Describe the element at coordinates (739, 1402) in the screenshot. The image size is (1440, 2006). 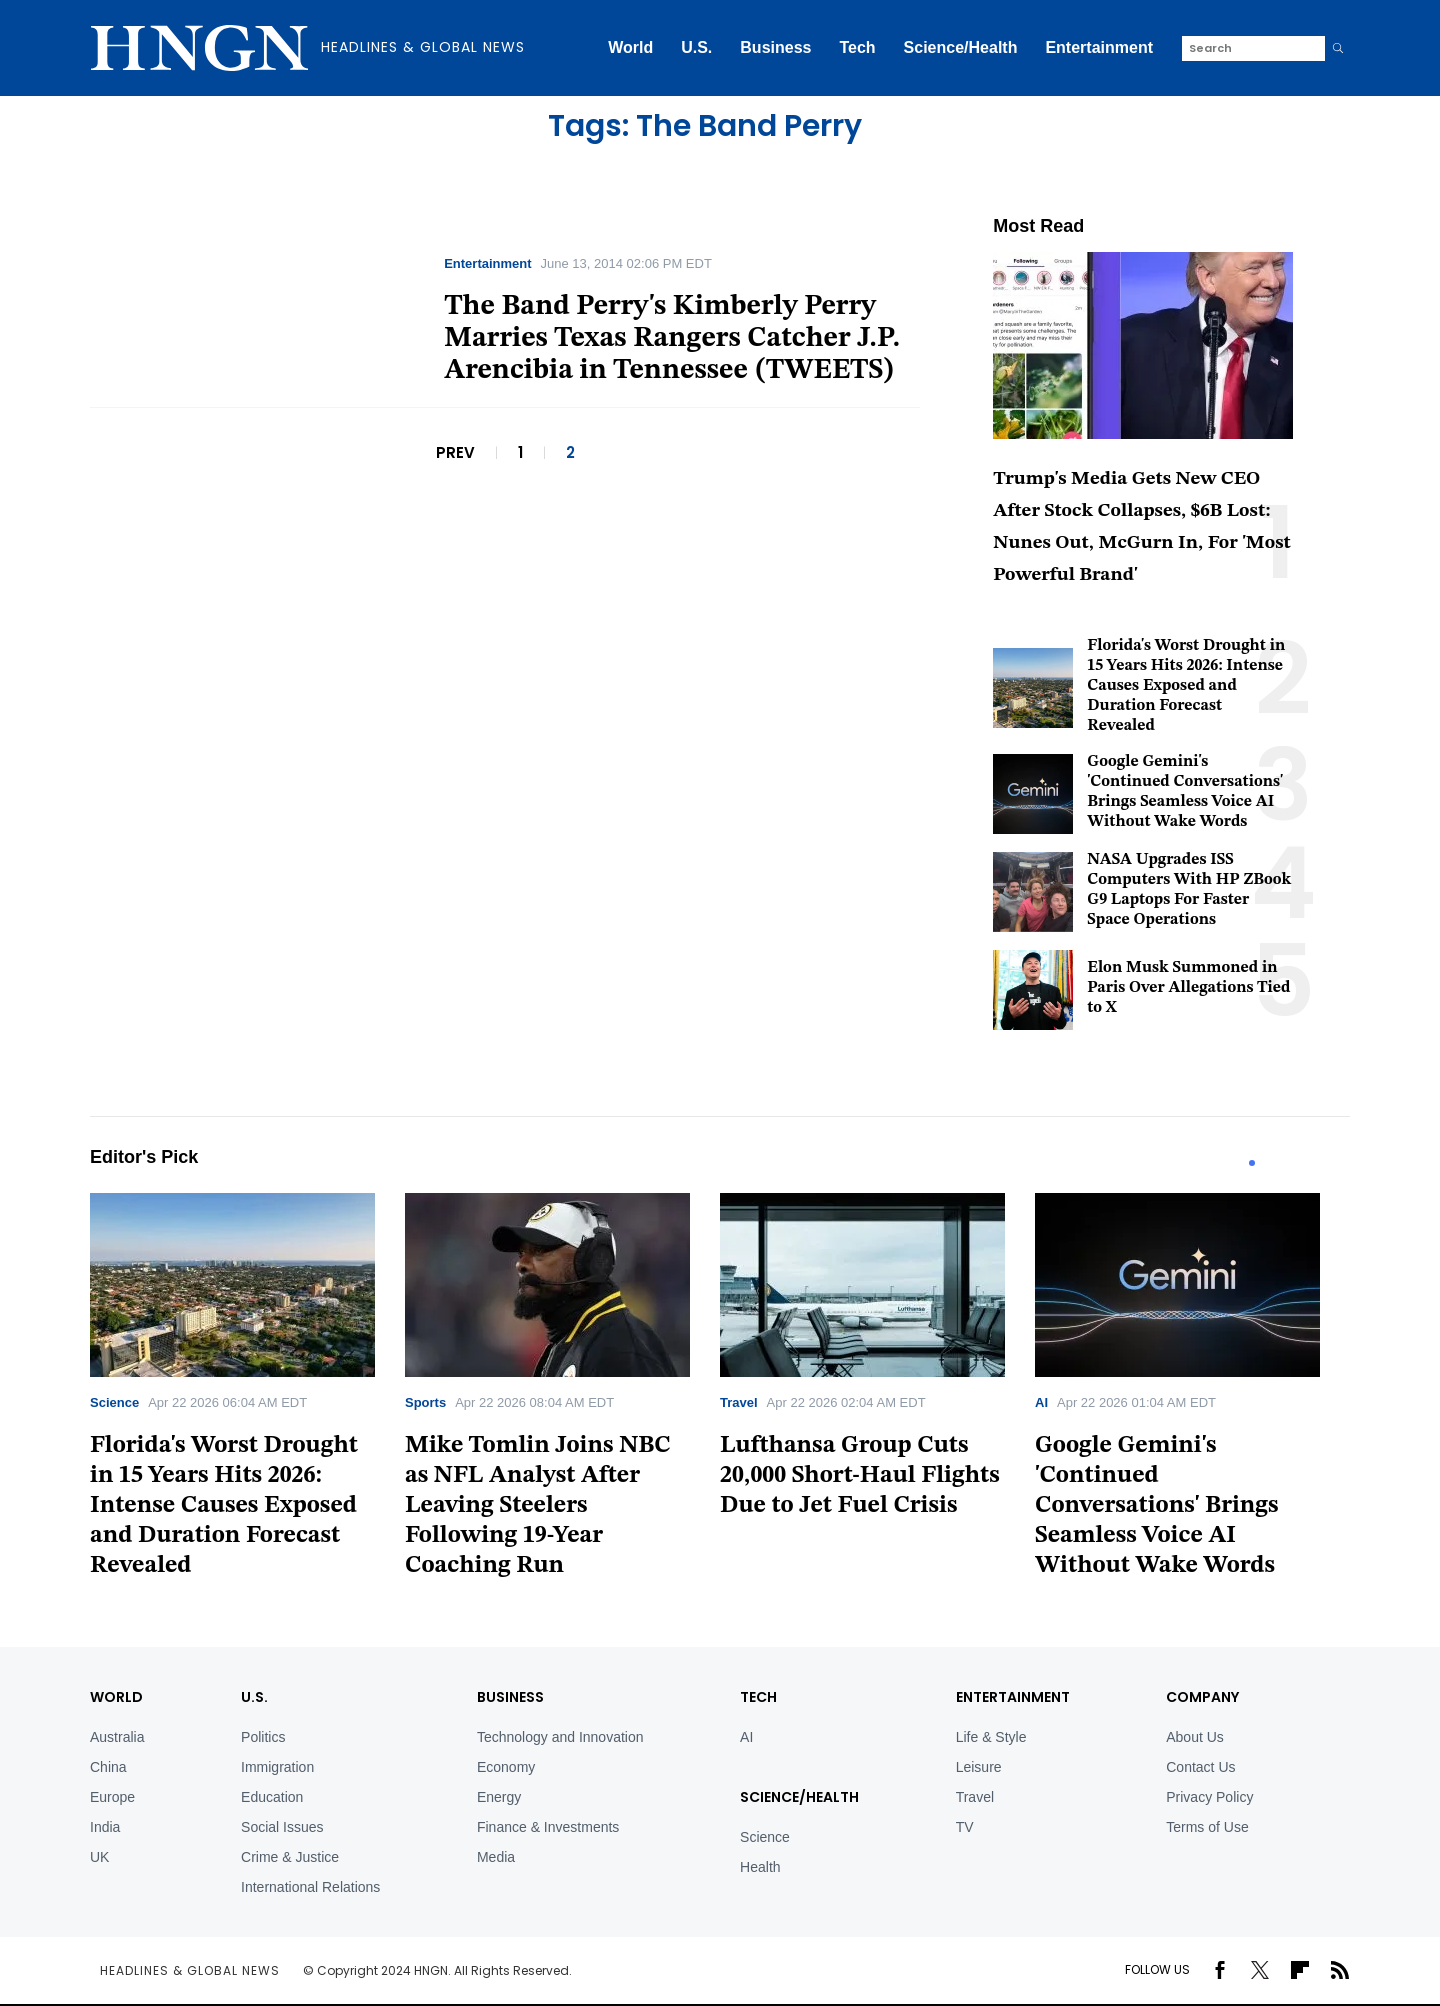
I see `Travel` at that location.